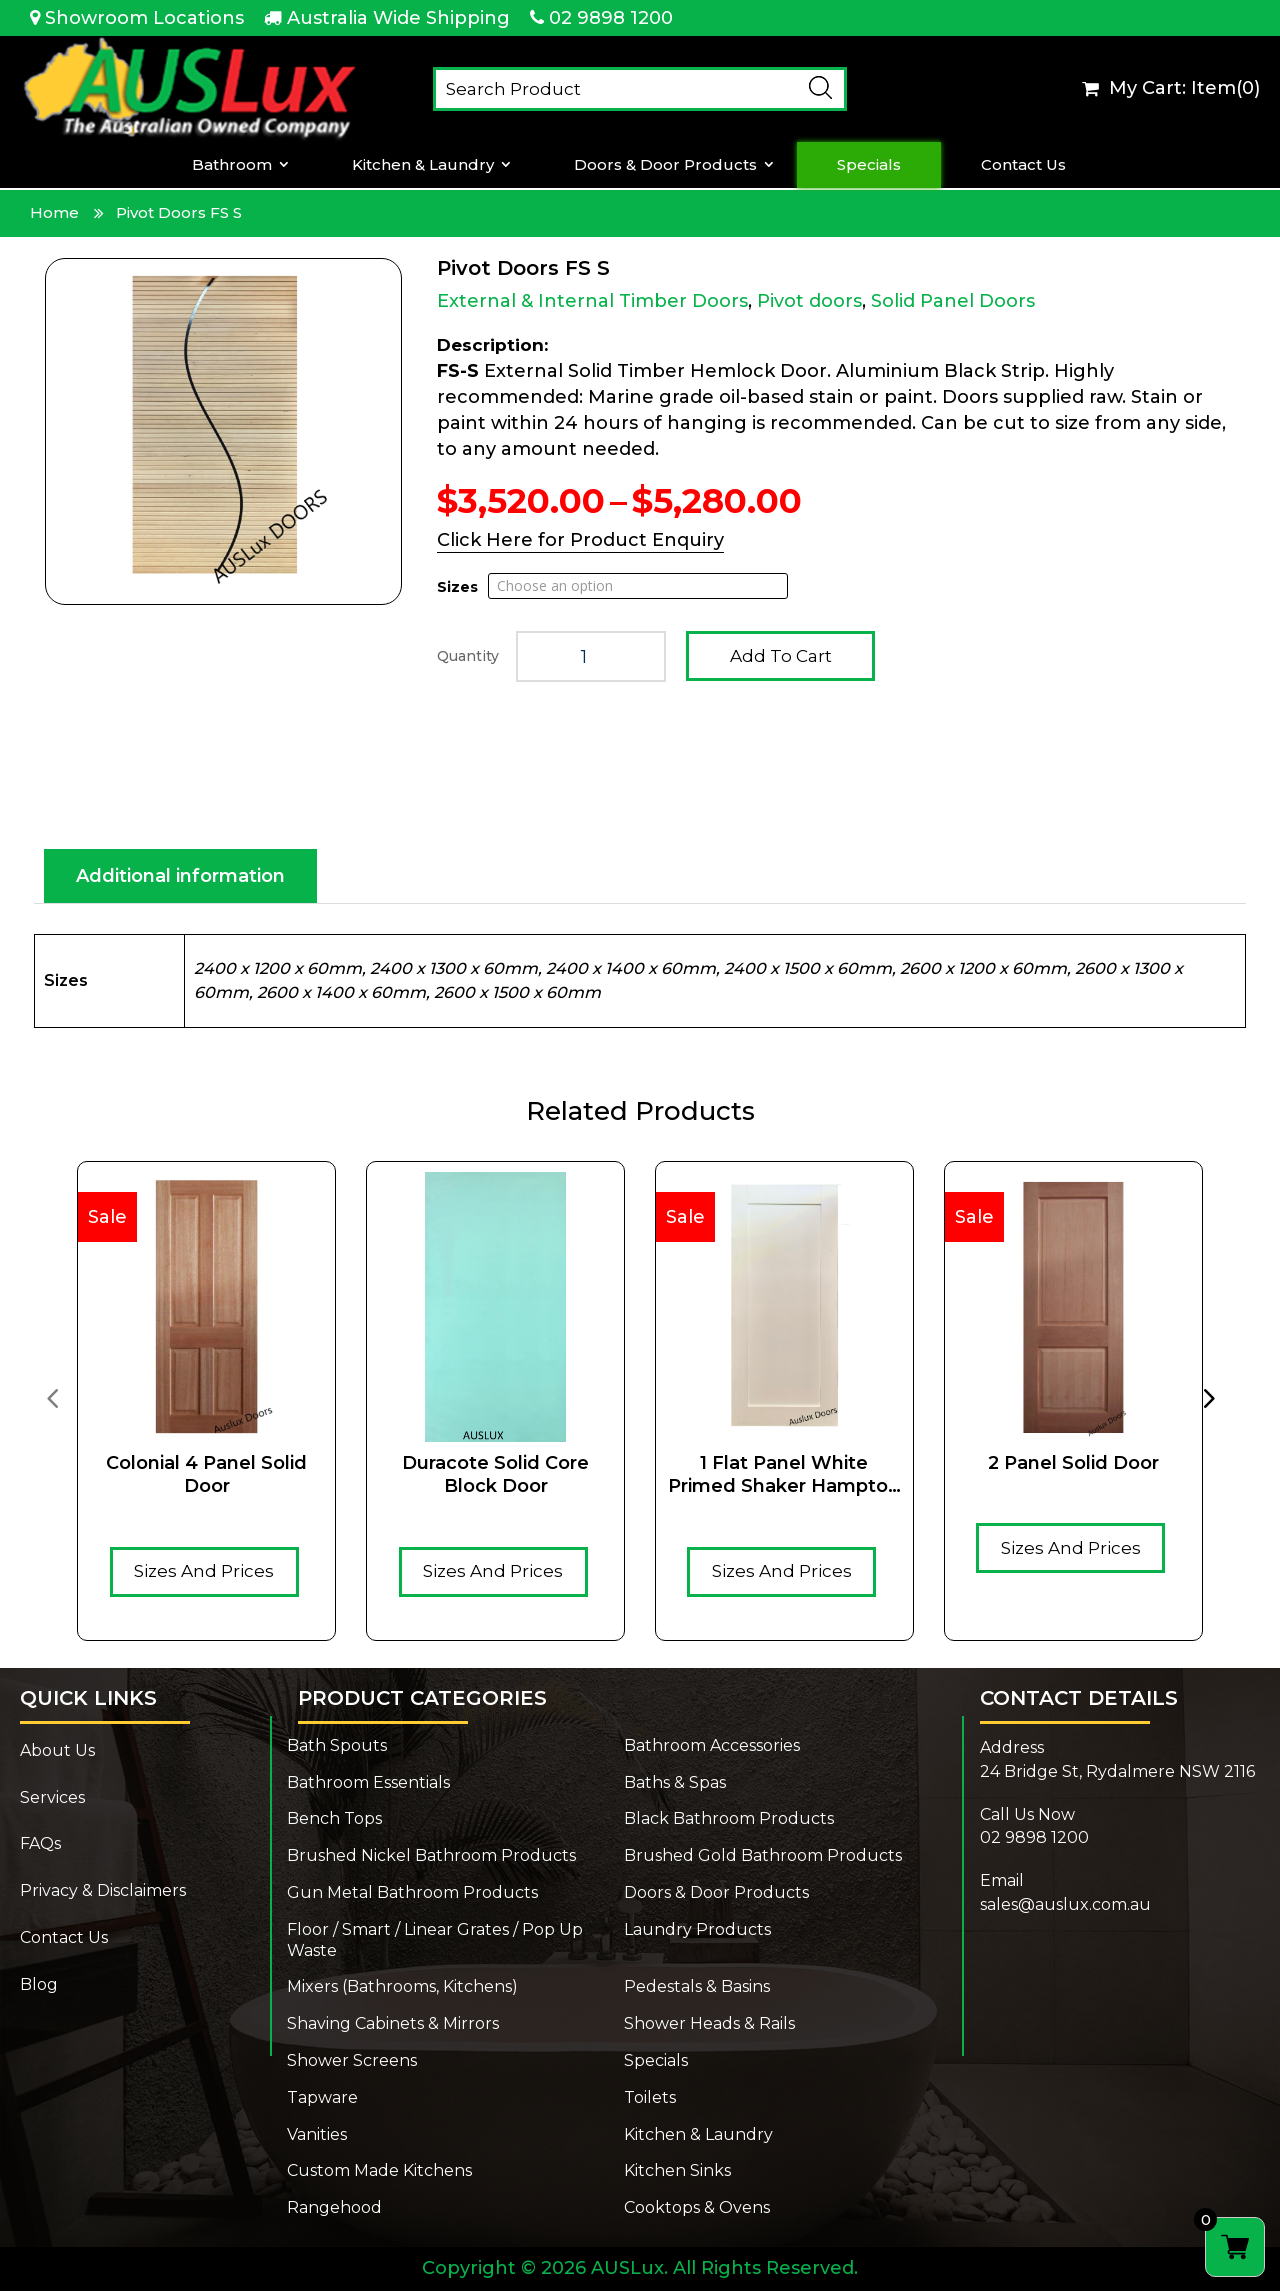 The image size is (1280, 2292). I want to click on Duracote solid core Block door, so click(495, 1475).